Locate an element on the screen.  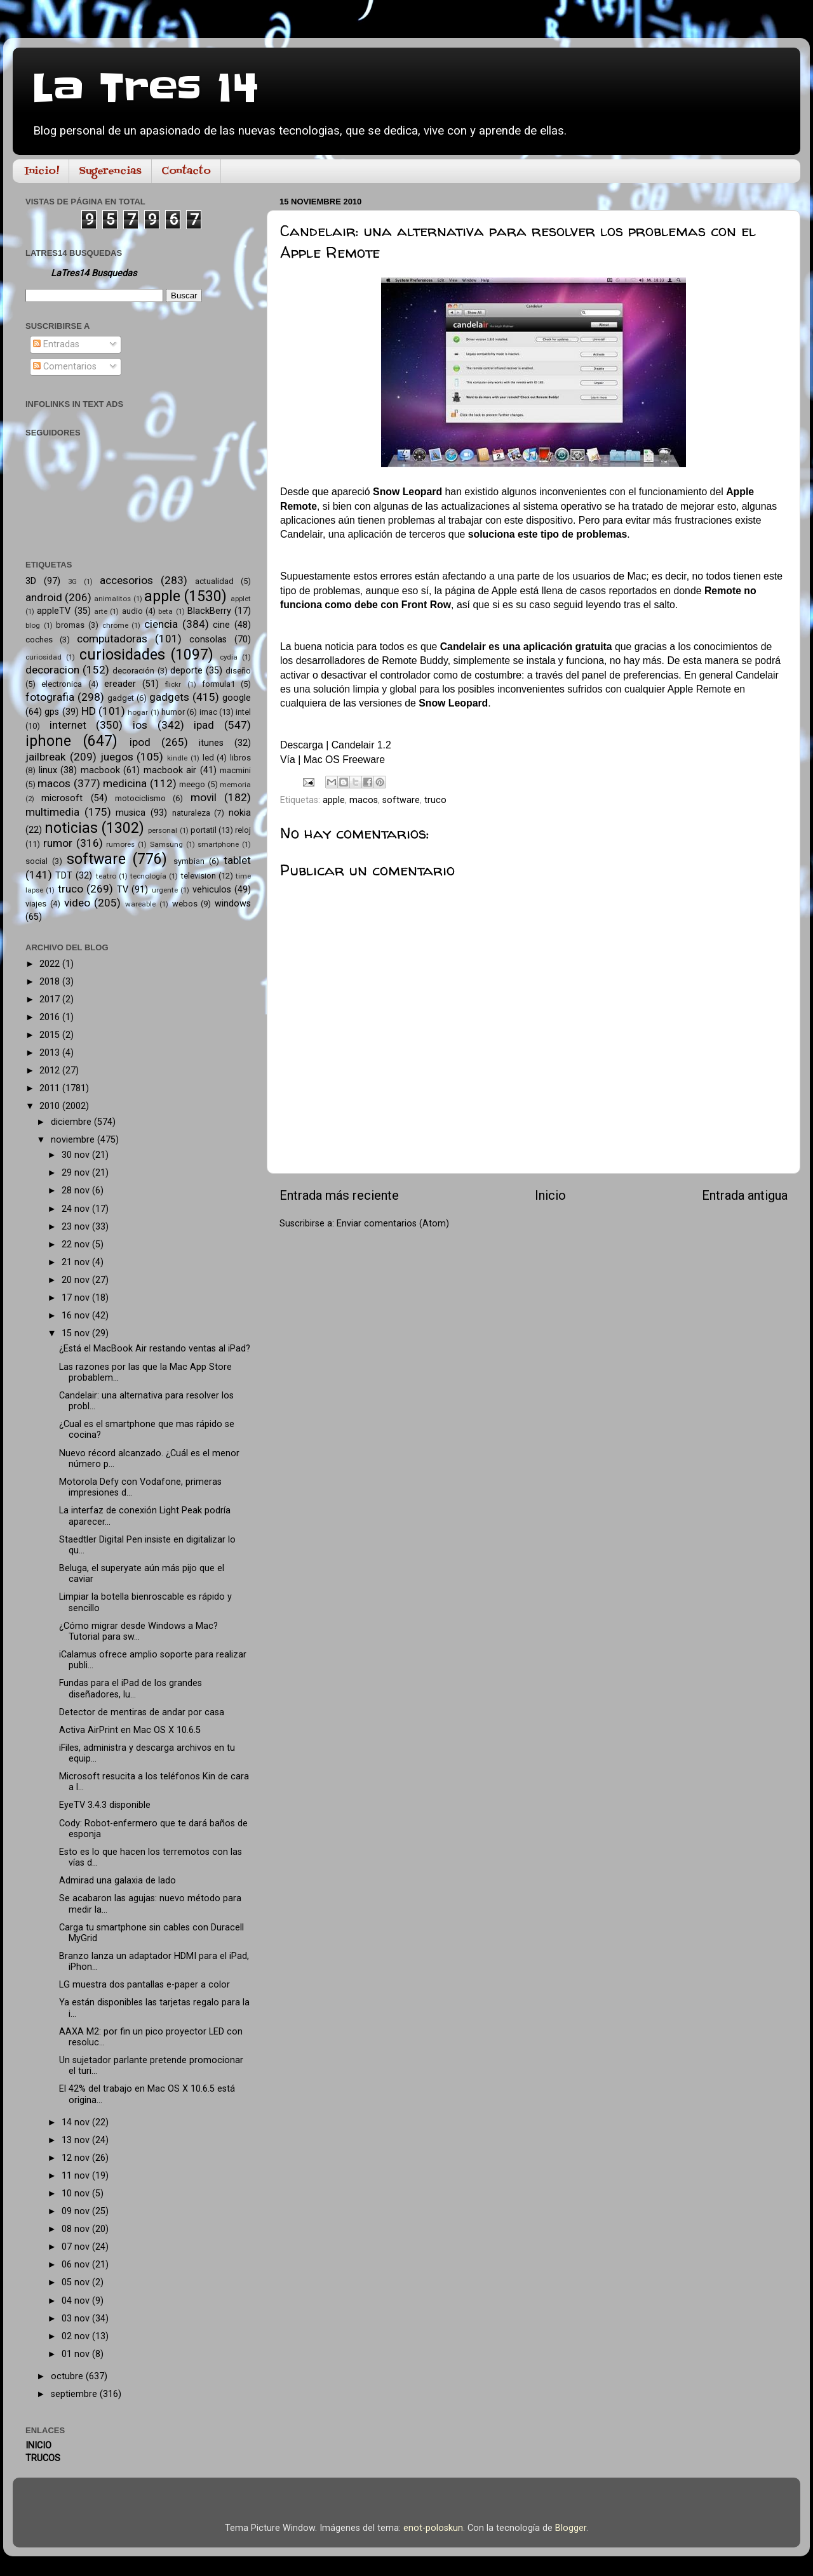
Detector de mentiras de andar por casa is located at coordinates (141, 1712).